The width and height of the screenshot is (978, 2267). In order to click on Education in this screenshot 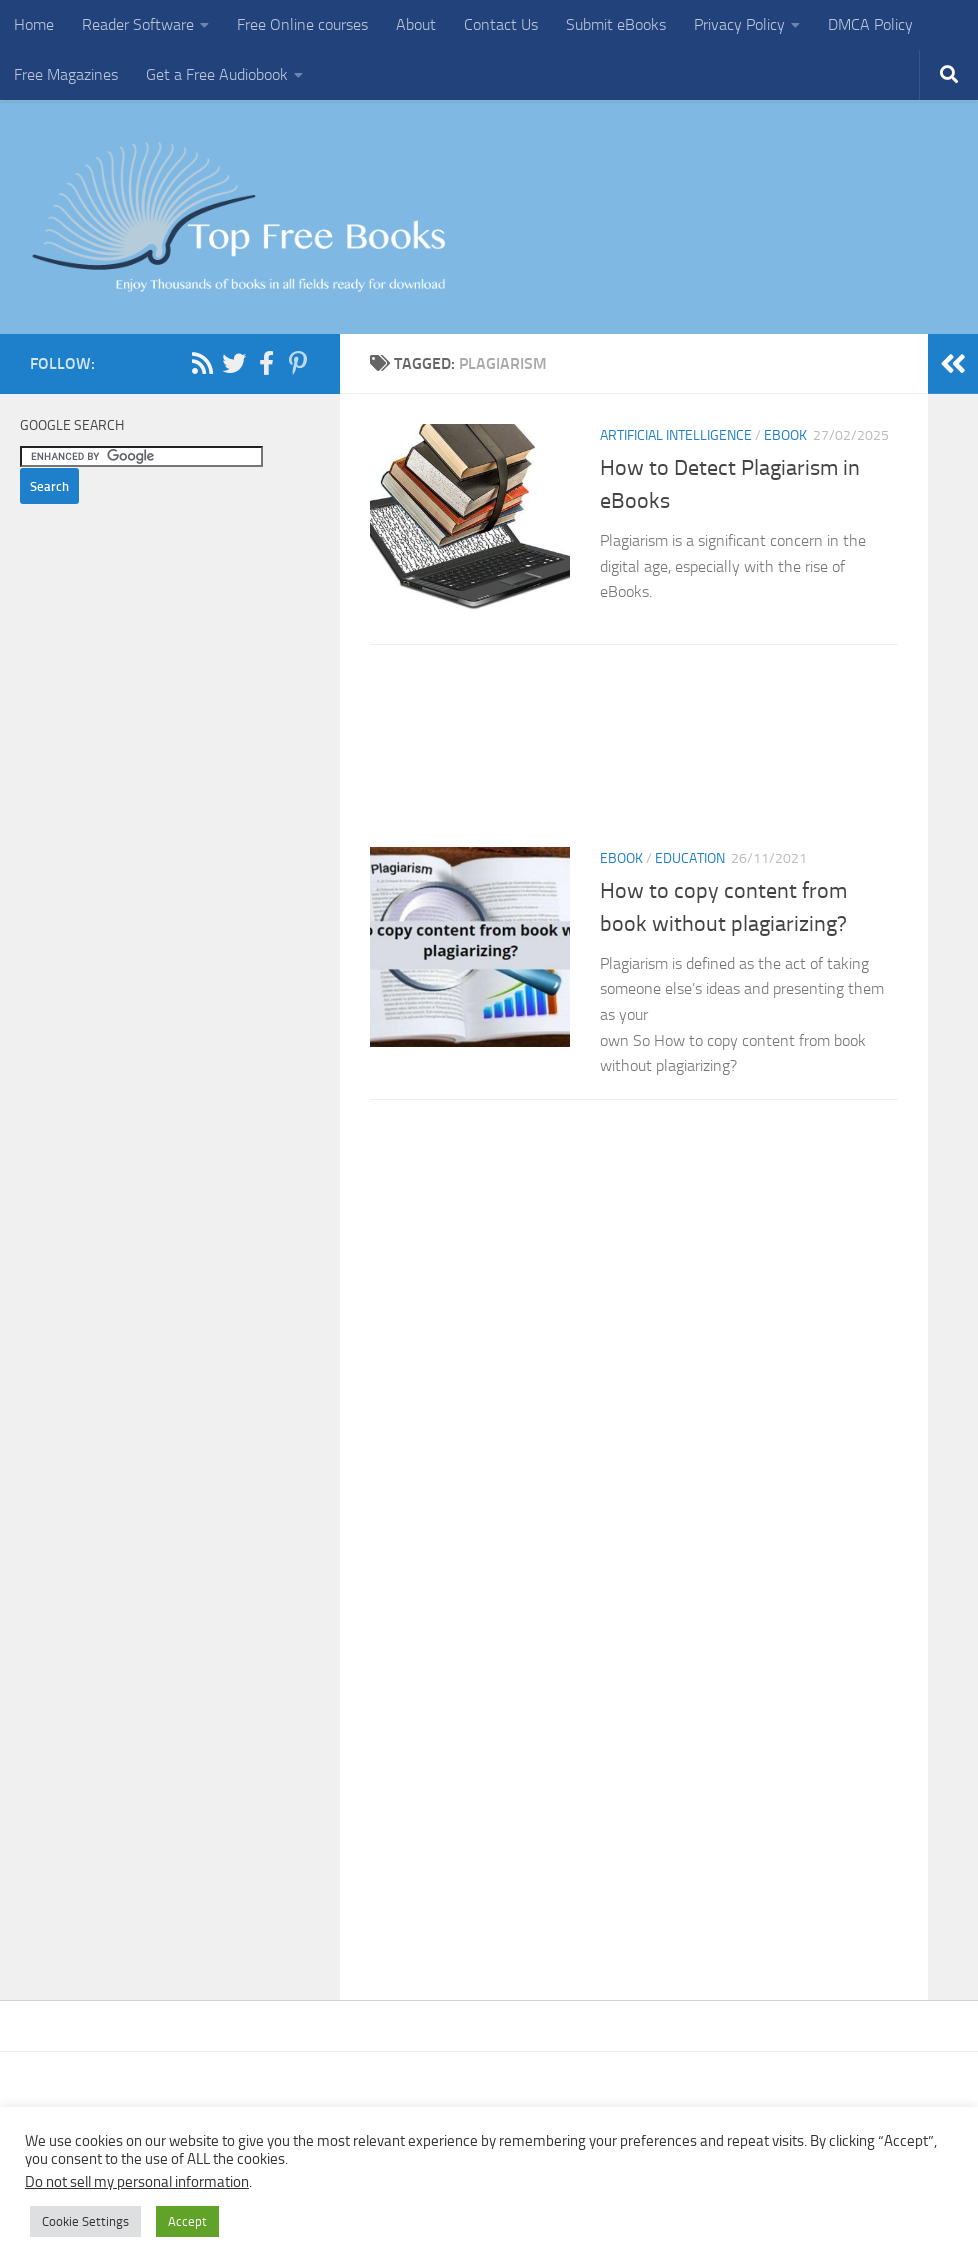, I will do `click(690, 858)`.